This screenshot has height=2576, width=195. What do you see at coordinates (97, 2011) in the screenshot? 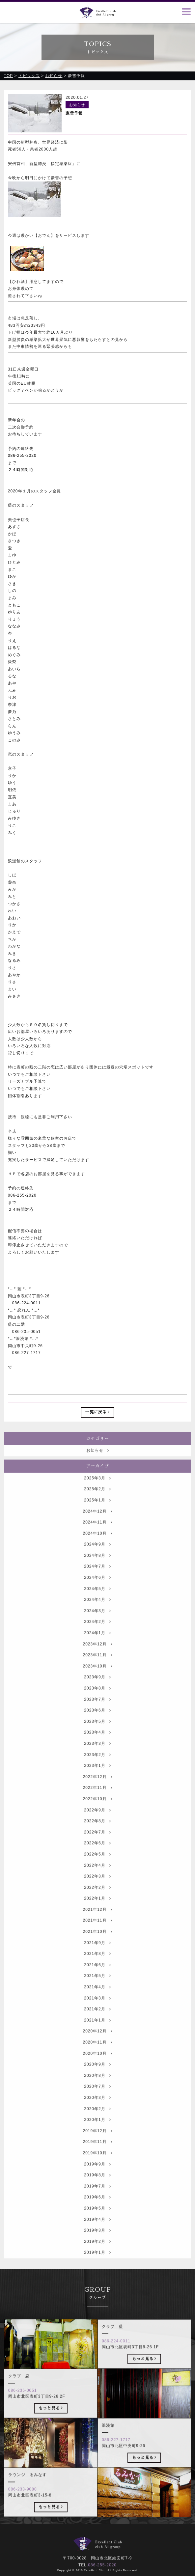
I see `2021年3月` at bounding box center [97, 2011].